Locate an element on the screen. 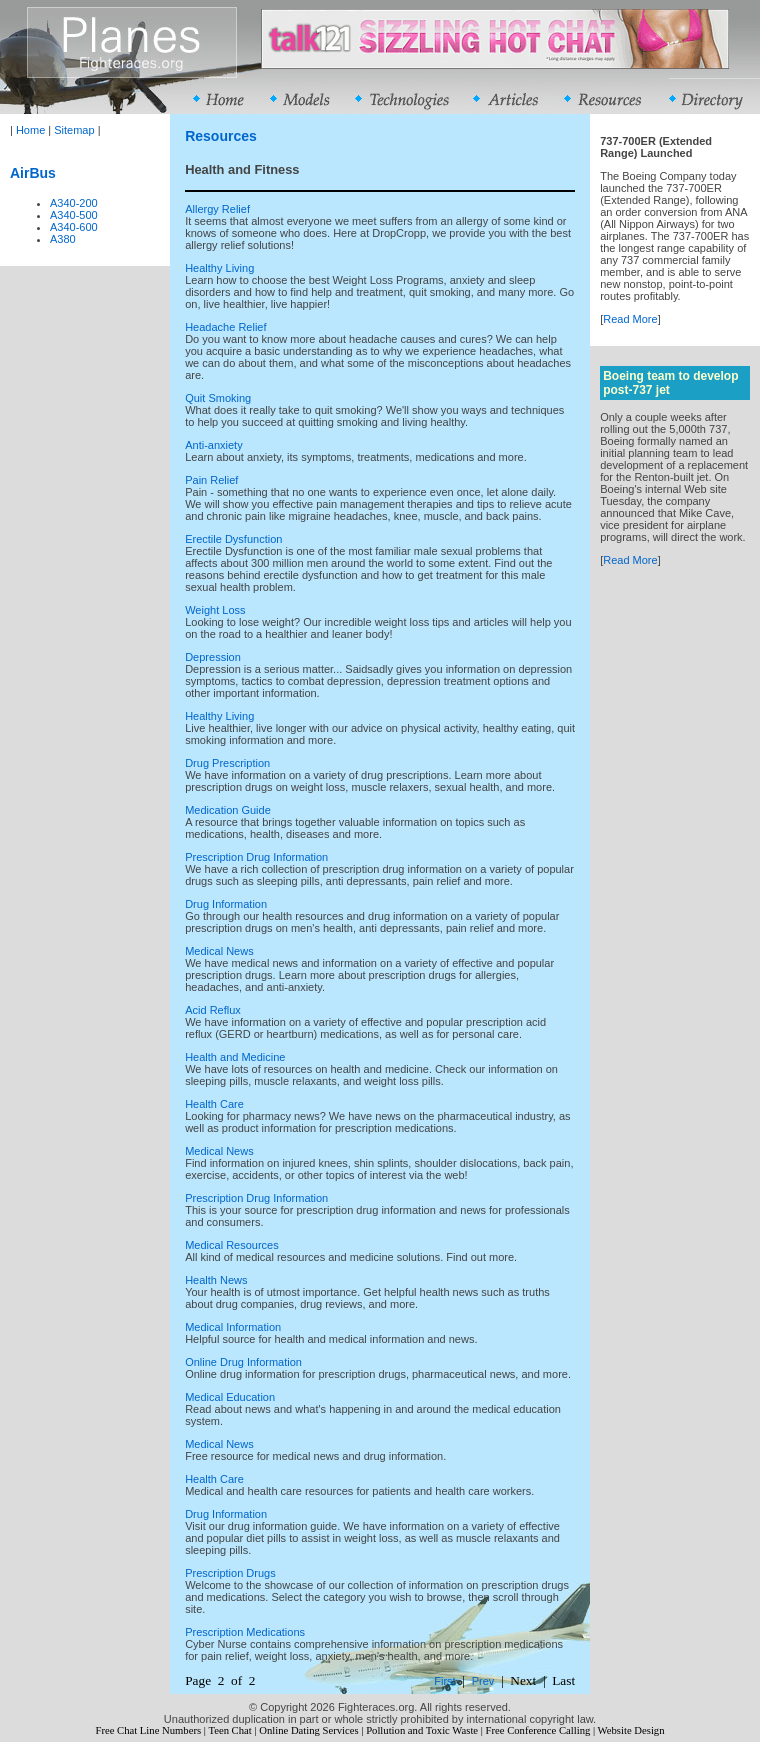  Prescription Drug Information is located at coordinates (256, 857).